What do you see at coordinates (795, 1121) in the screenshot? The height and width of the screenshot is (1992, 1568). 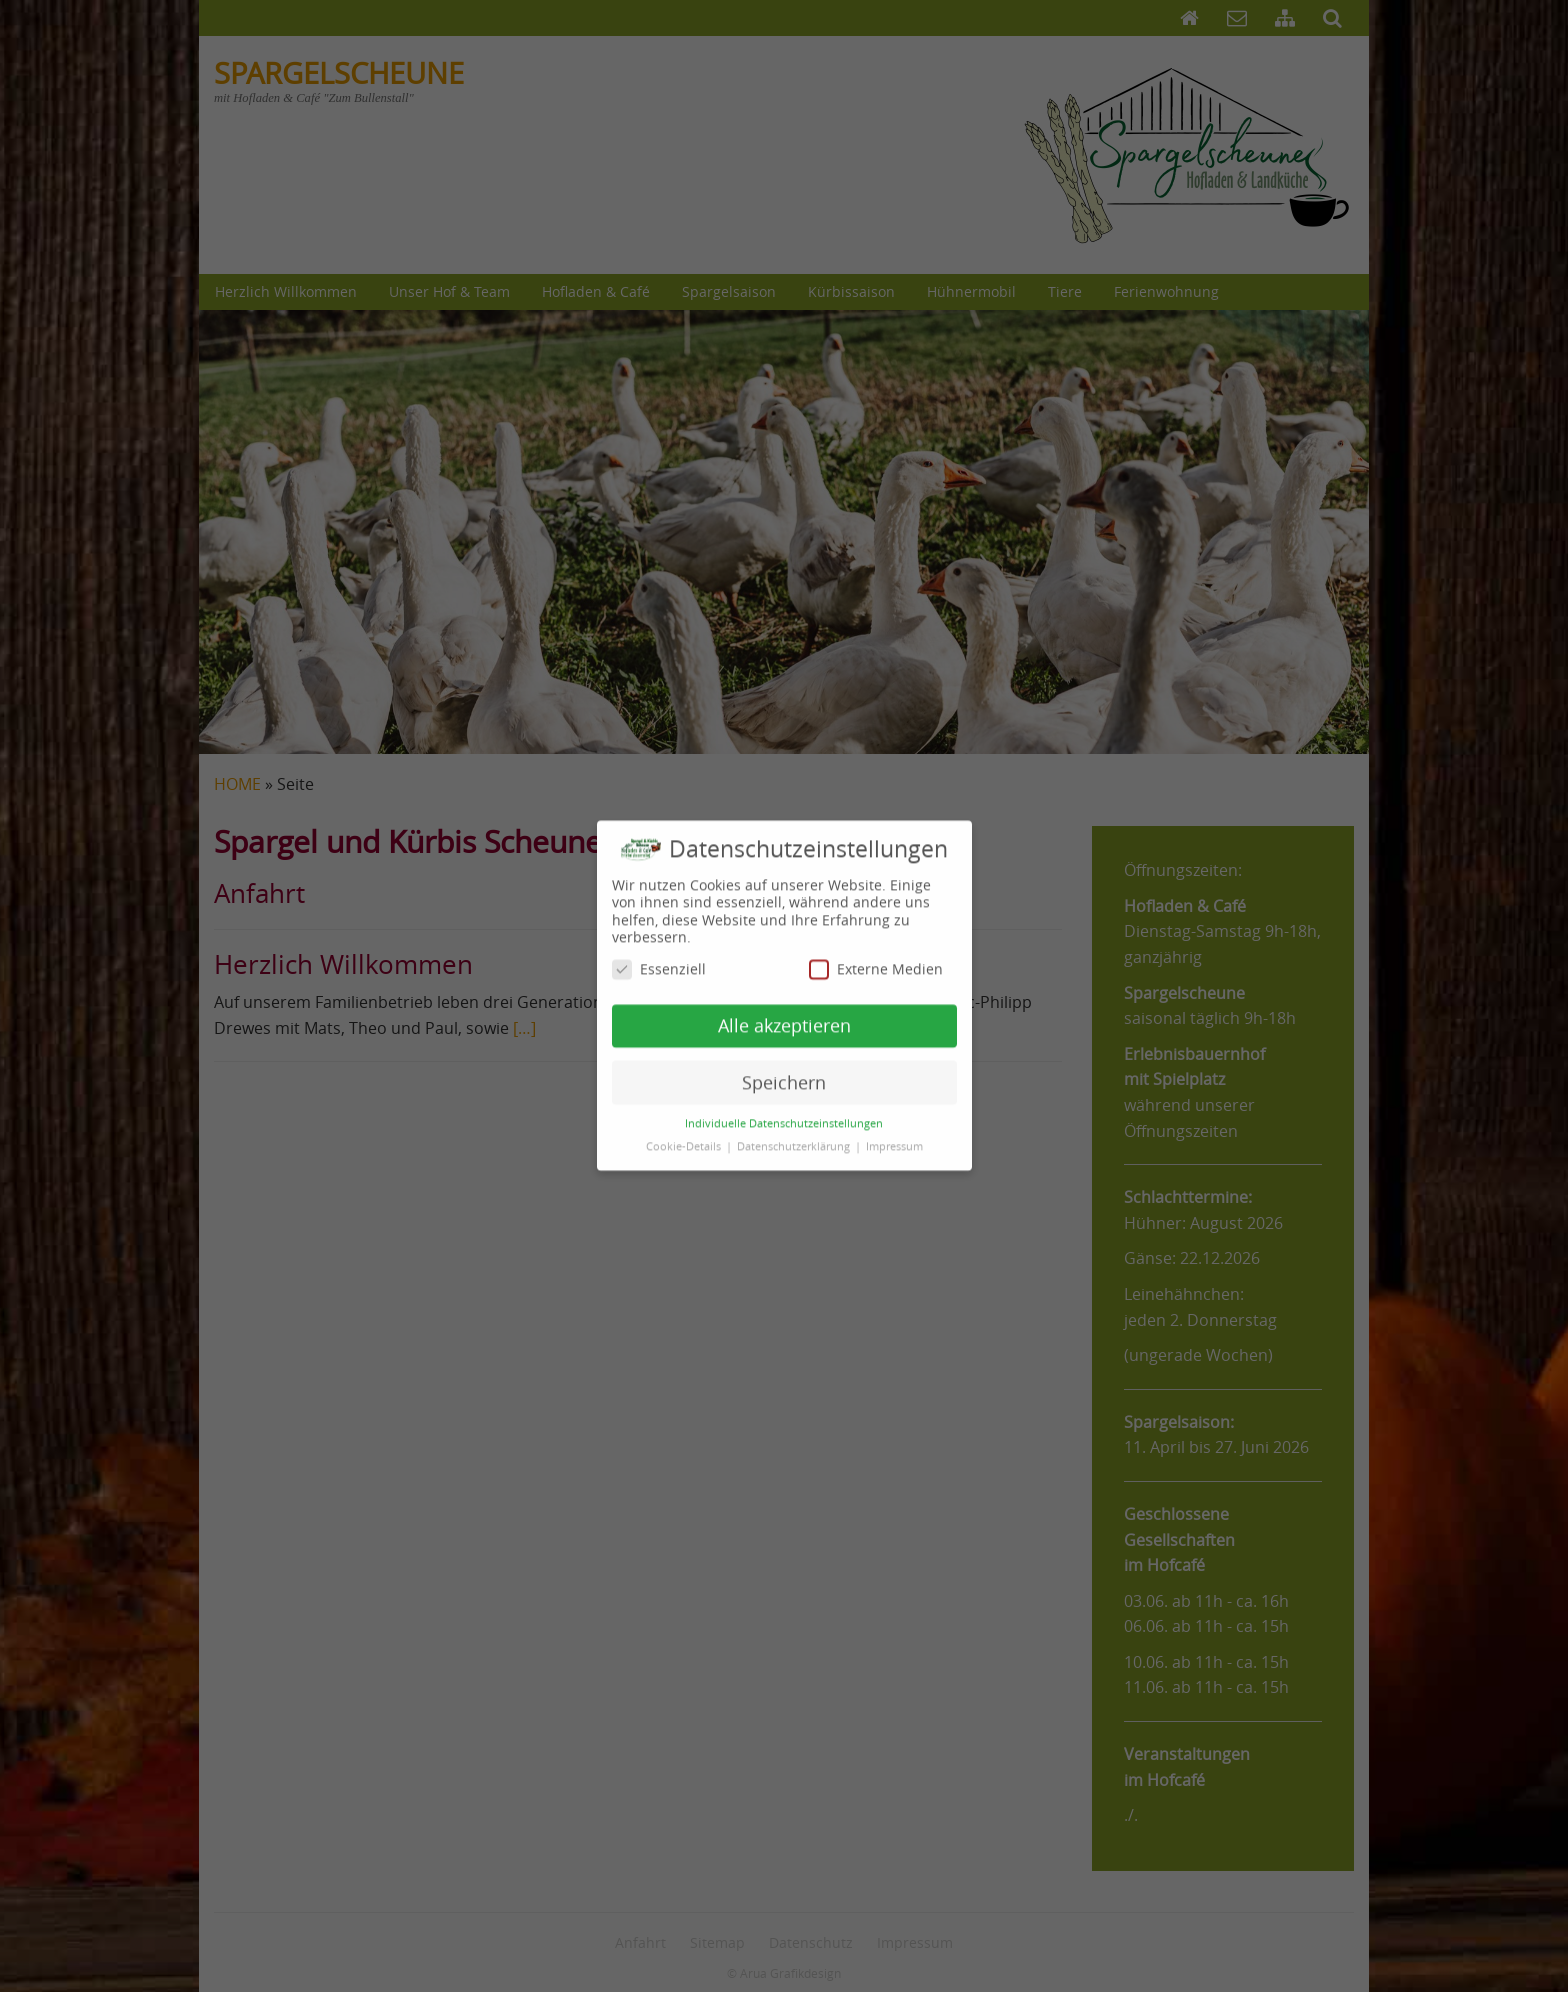 I see `Datenschutzerklärung [button]` at bounding box center [795, 1121].